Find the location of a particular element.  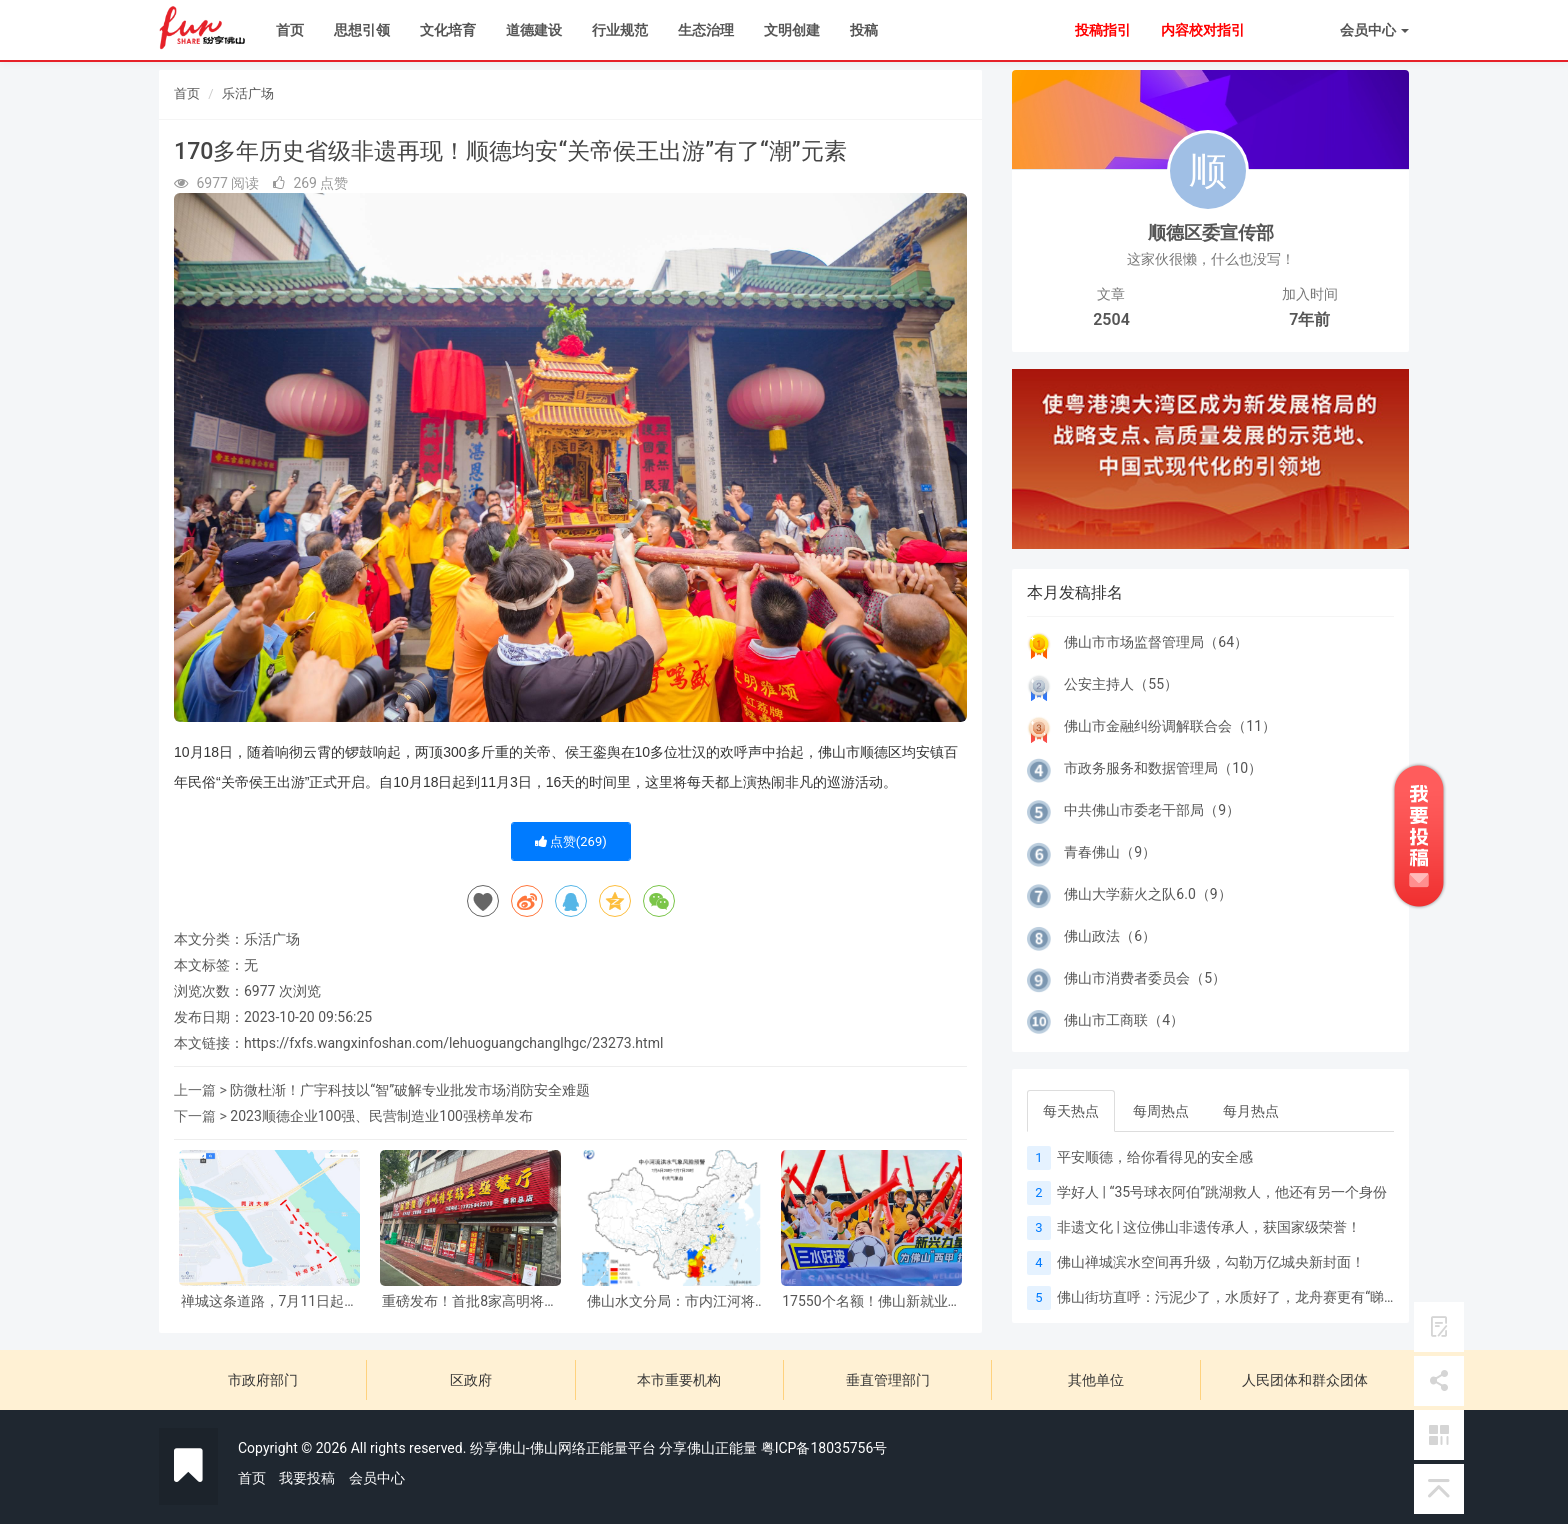

非遗文化 | 这位佛山非遗传承人，获国家级荣誉！ is located at coordinates (1209, 1227).